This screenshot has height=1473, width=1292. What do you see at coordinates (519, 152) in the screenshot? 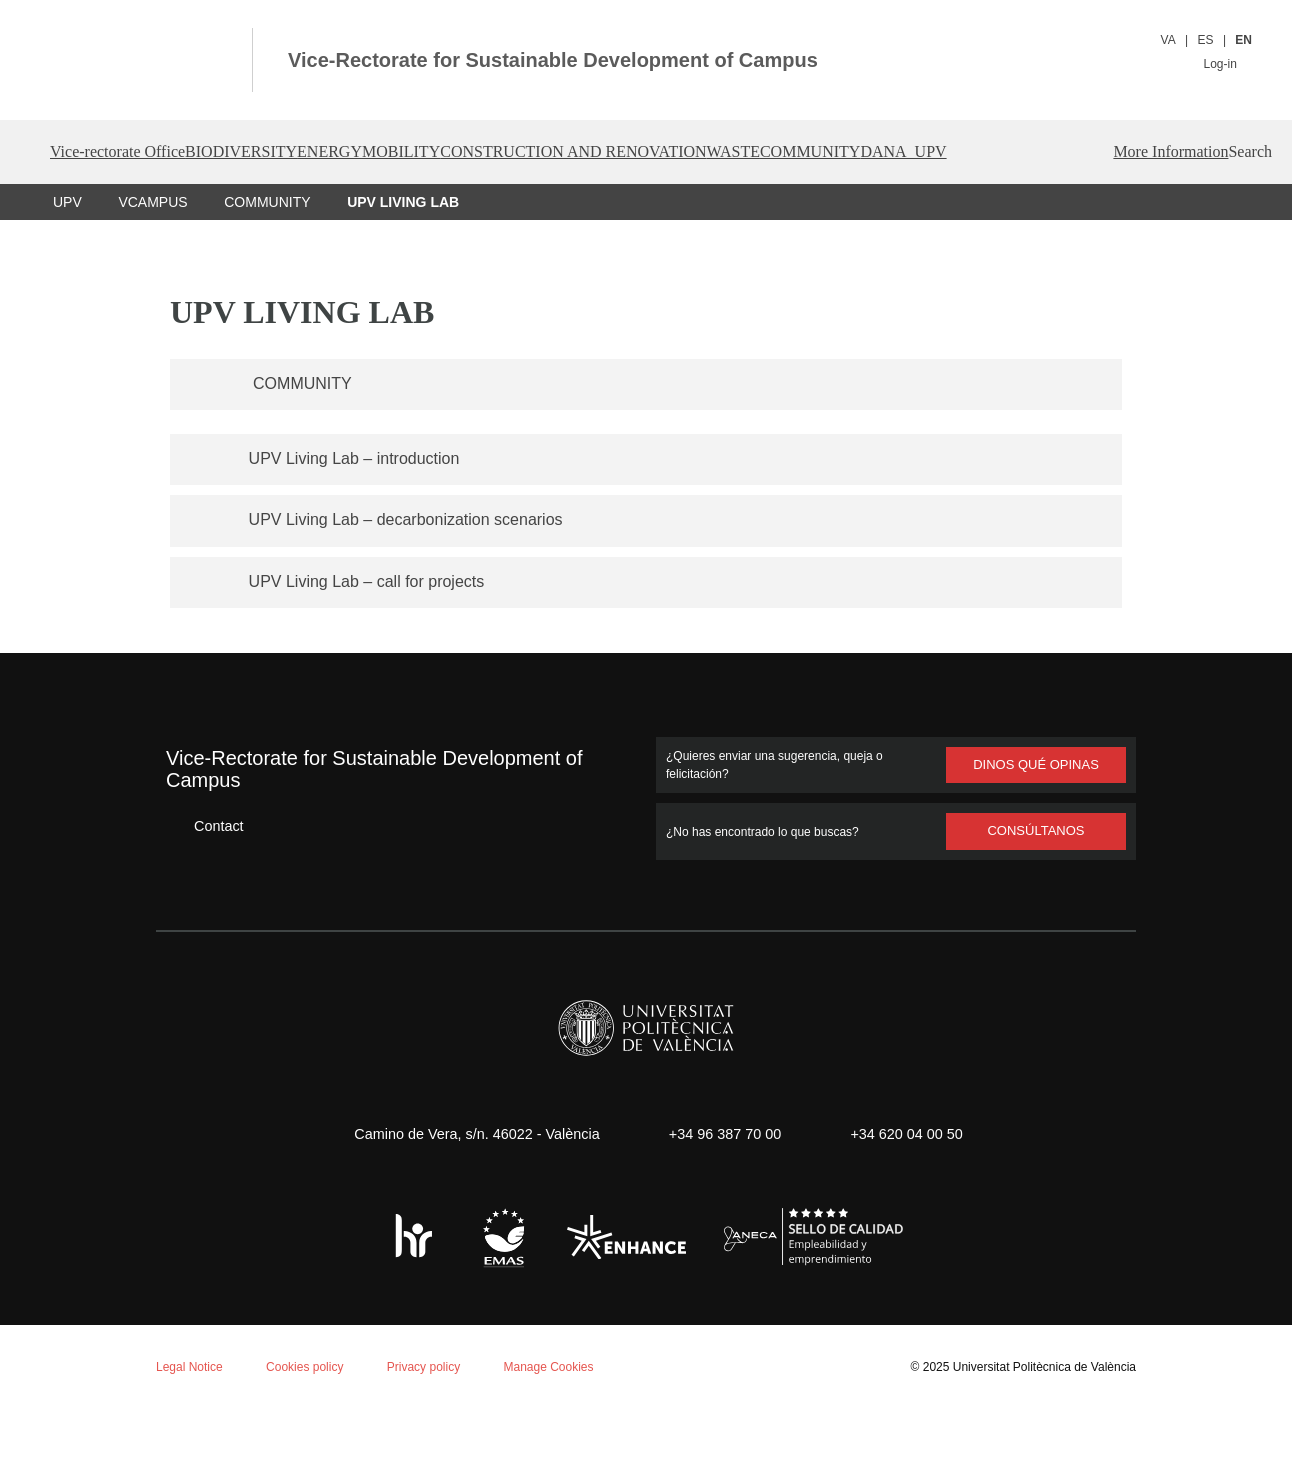
I see `MOBILITY [button]` at bounding box center [519, 152].